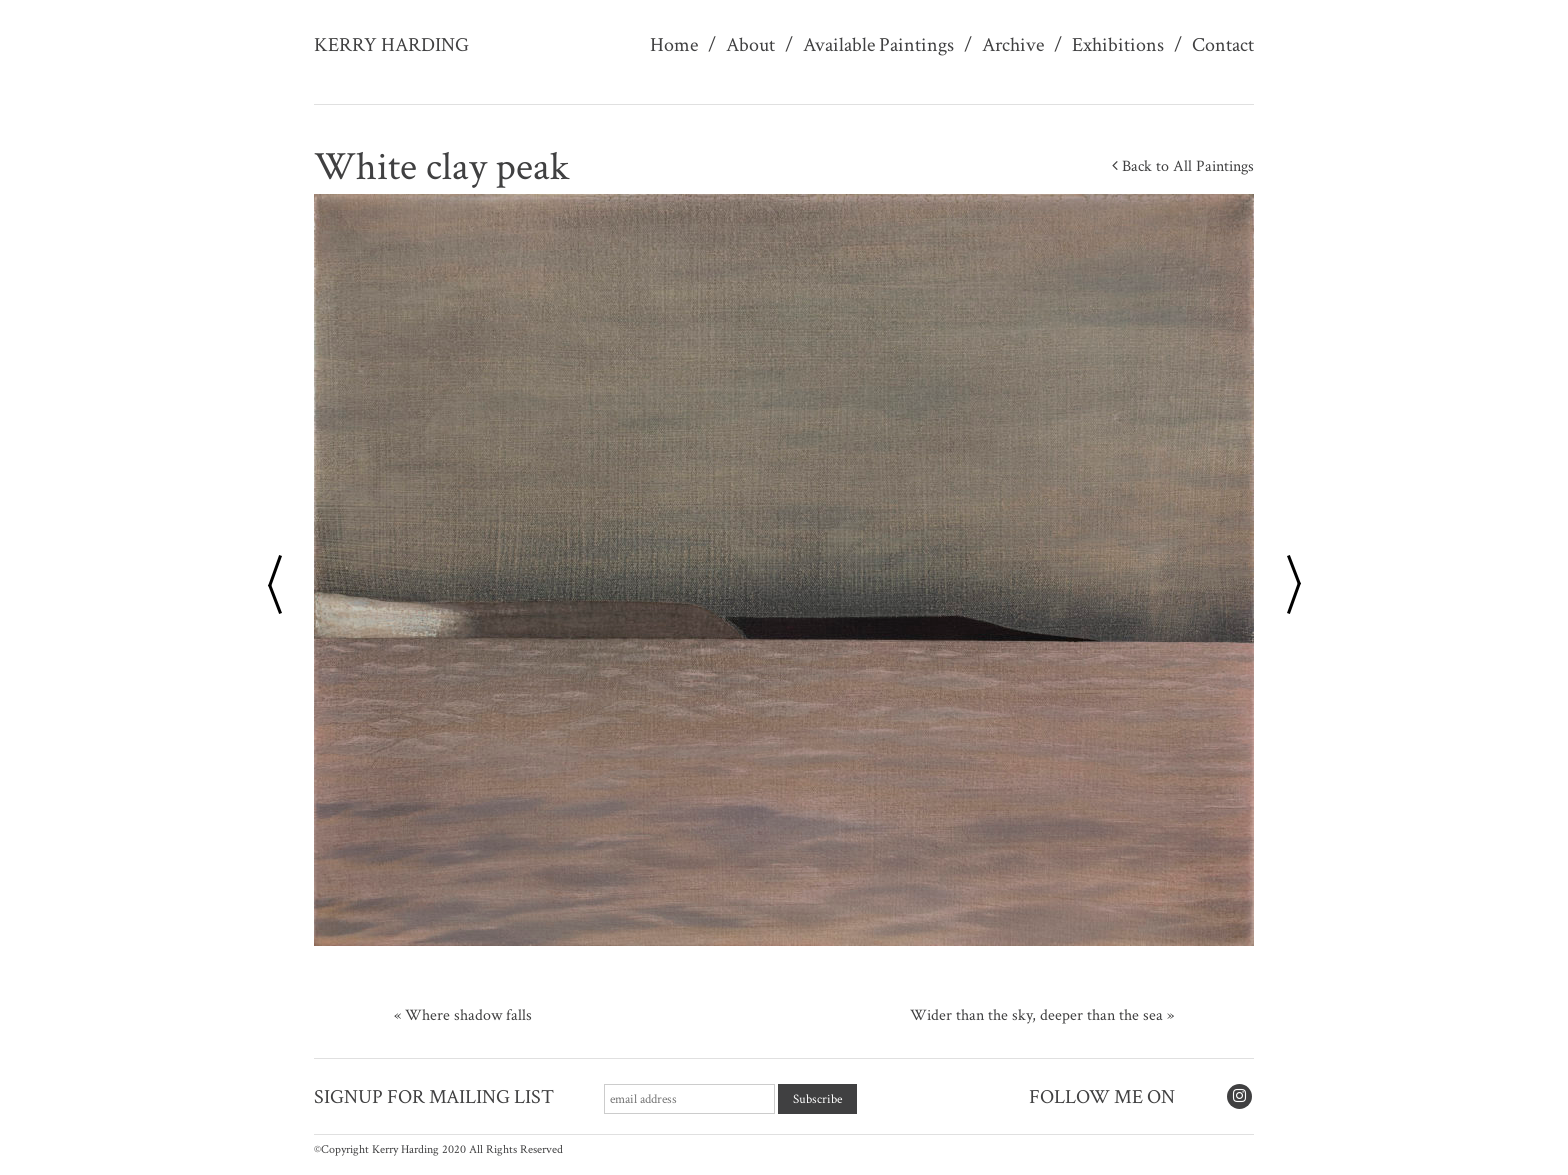  What do you see at coordinates (391, 45) in the screenshot?
I see `Kerry Harding` at bounding box center [391, 45].